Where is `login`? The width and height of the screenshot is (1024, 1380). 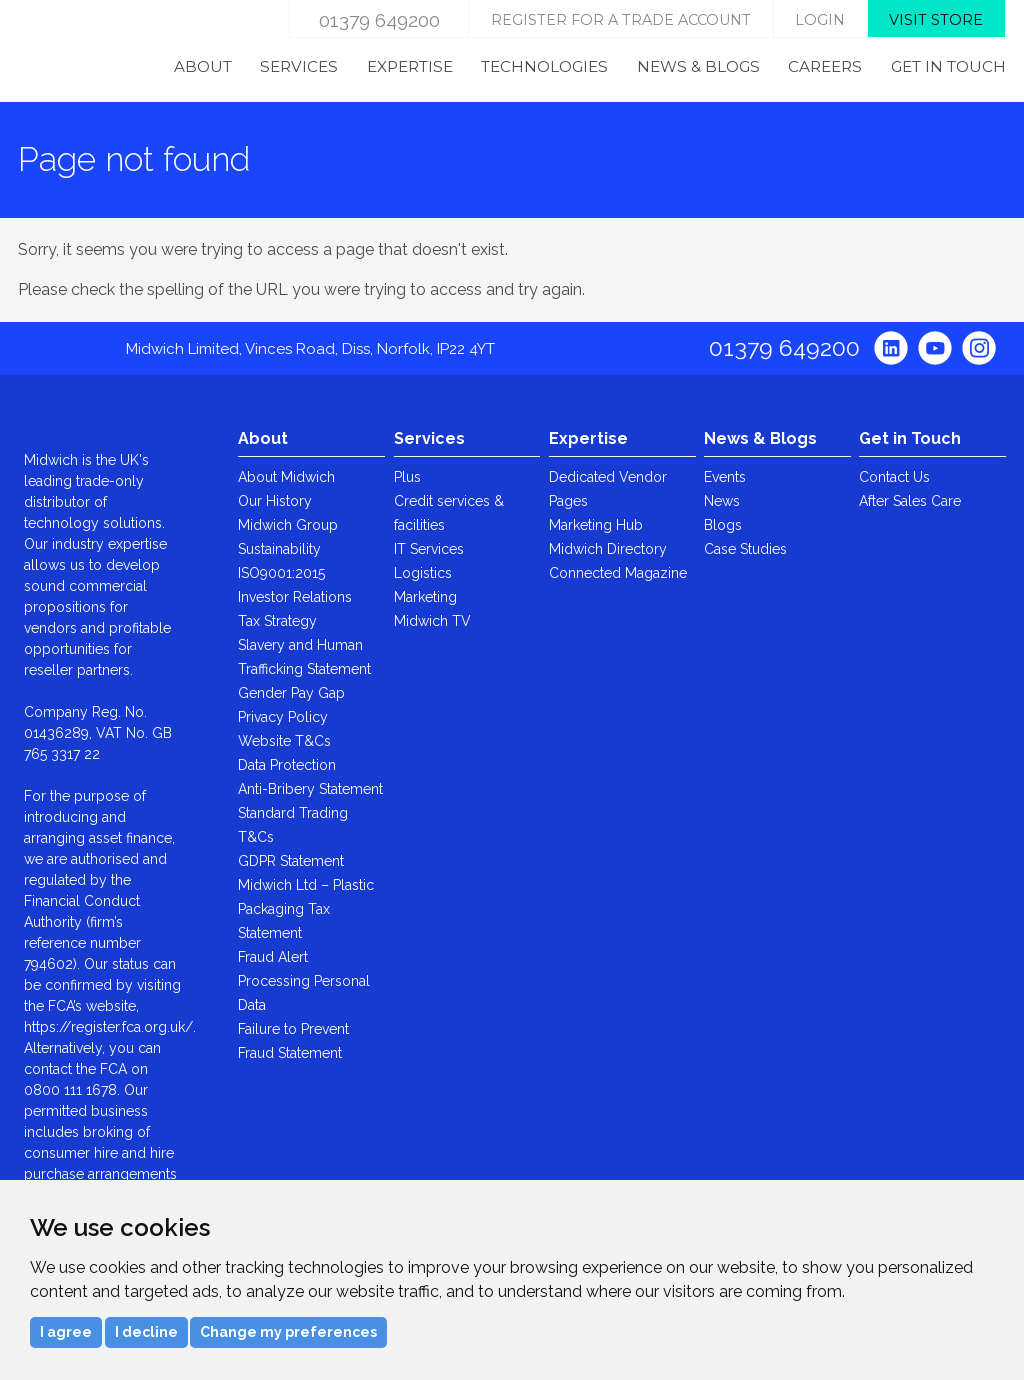 login is located at coordinates (820, 20).